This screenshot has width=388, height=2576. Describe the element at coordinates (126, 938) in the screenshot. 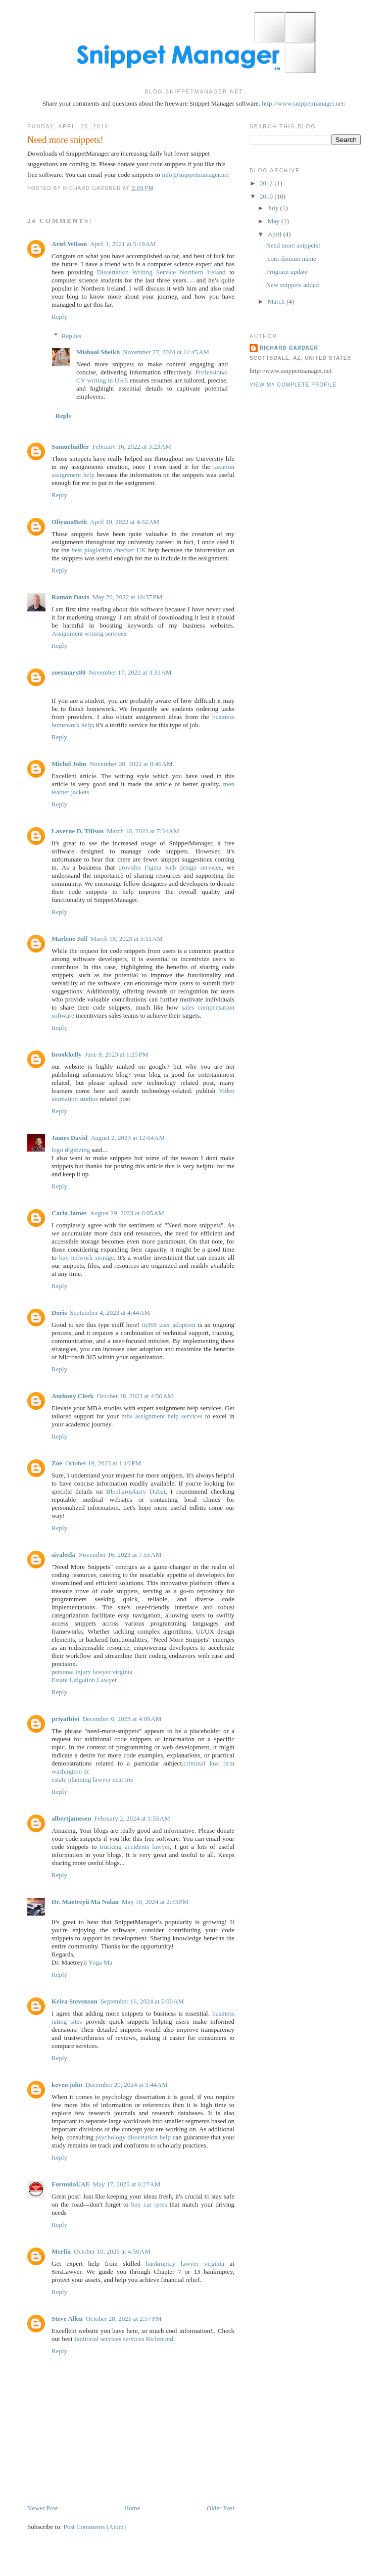

I see `March 18, 2023 at 5:11 AM` at that location.